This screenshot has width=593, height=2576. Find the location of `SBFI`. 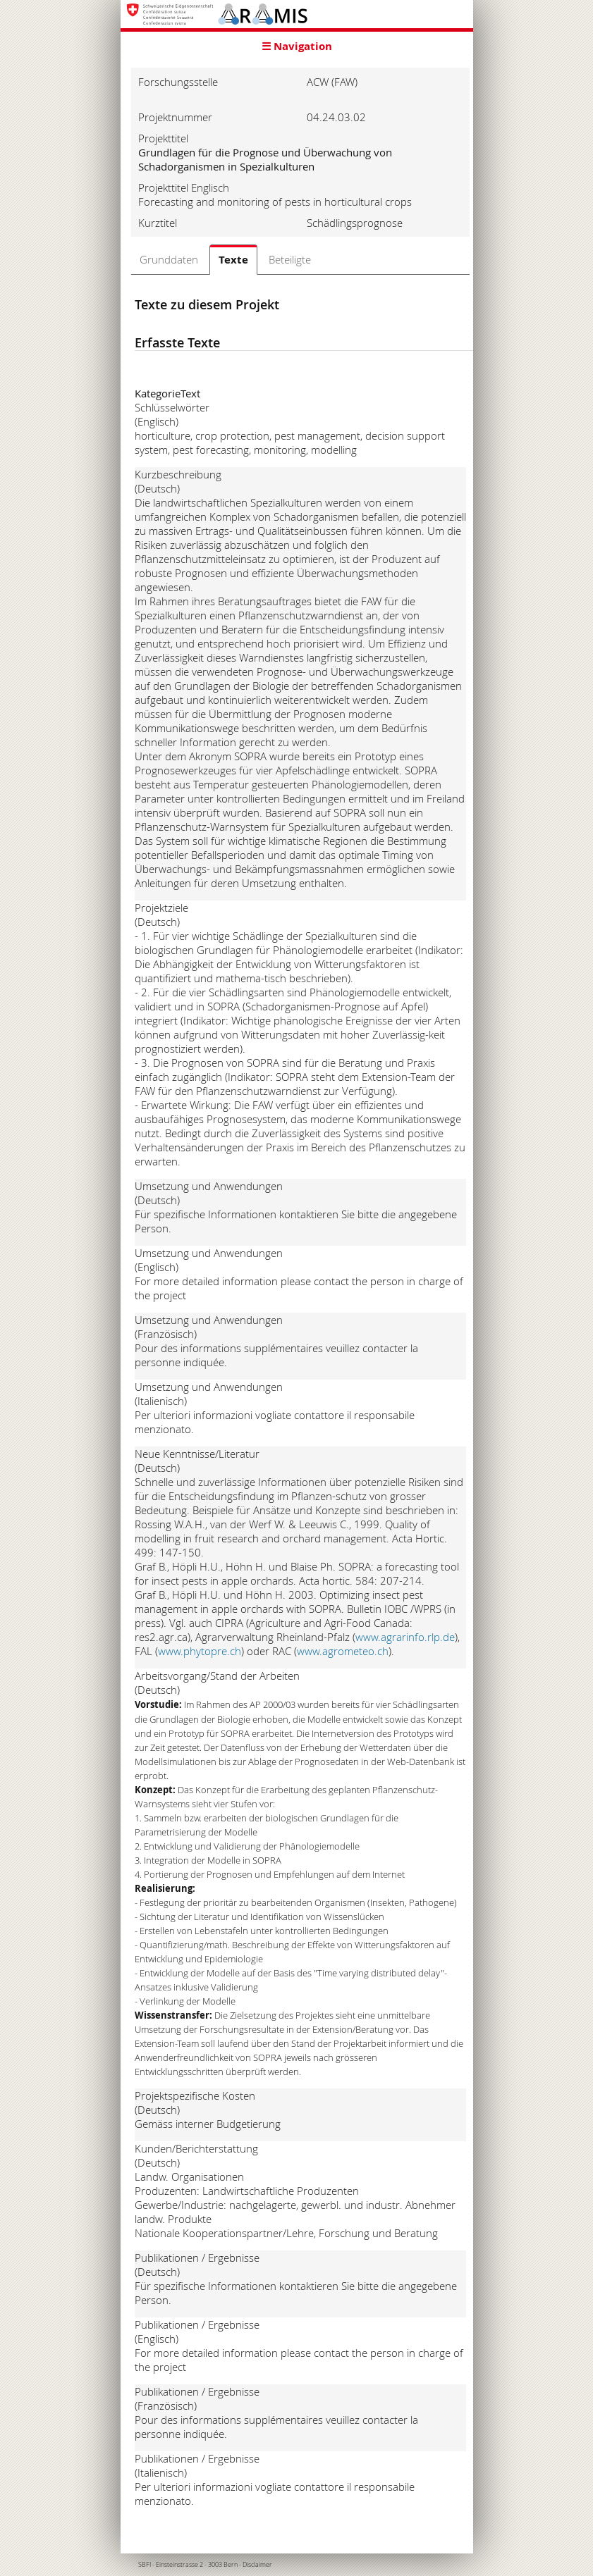

SBFI is located at coordinates (144, 2564).